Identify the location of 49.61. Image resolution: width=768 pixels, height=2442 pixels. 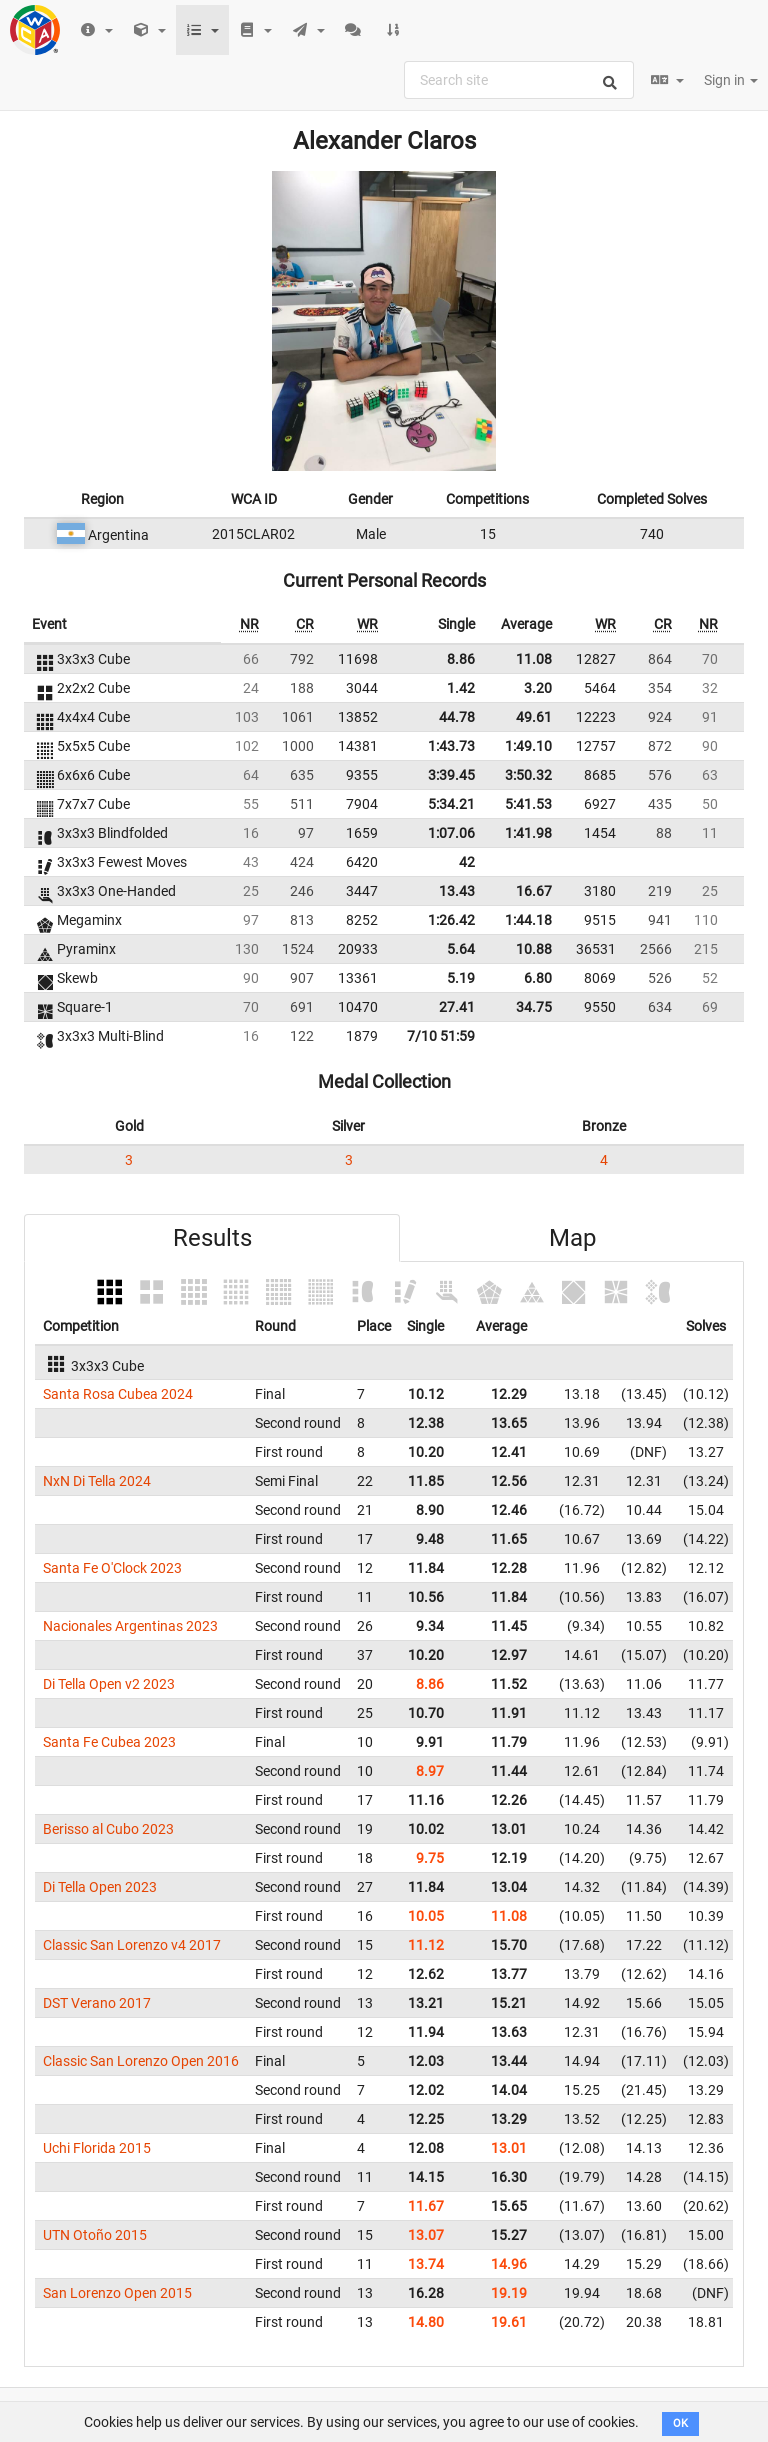
(534, 717).